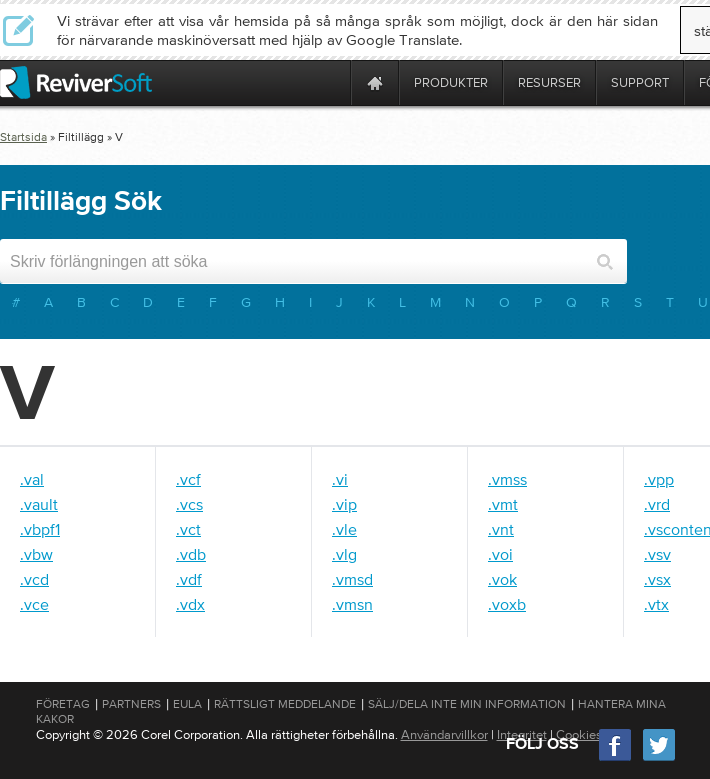 The image size is (710, 779). What do you see at coordinates (191, 554) in the screenshot?
I see `.vdb` at bounding box center [191, 554].